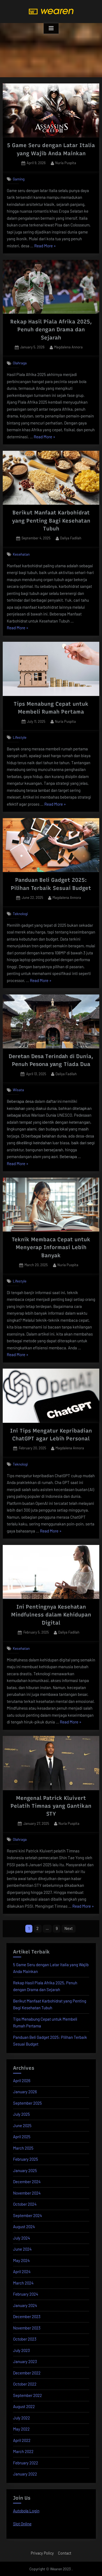  Describe the element at coordinates (20, 363) in the screenshot. I see `Olahraga` at that location.